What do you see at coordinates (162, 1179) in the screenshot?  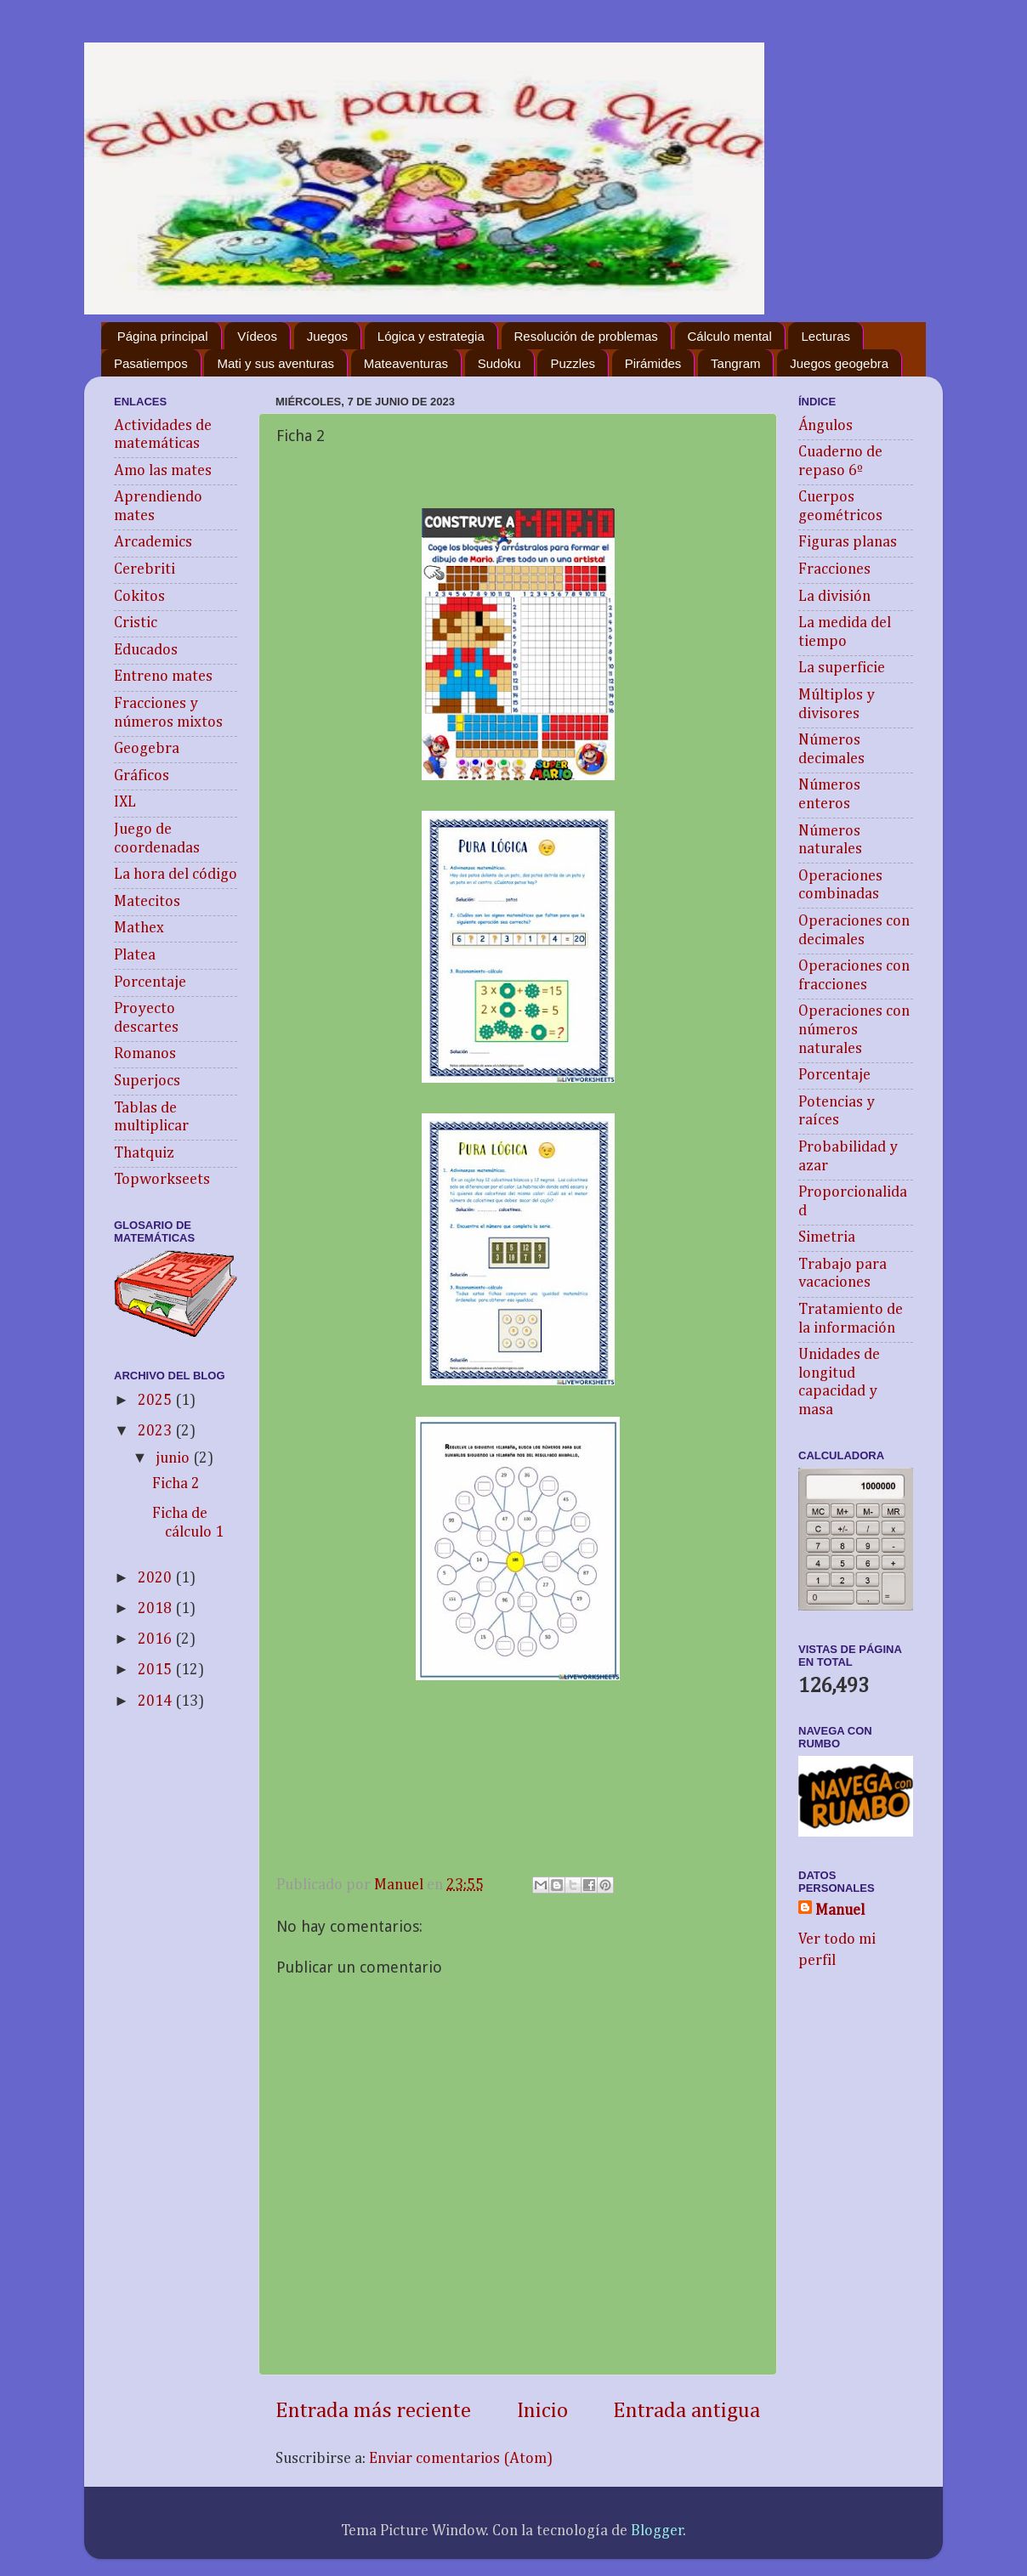 I see `Topworkseets` at bounding box center [162, 1179].